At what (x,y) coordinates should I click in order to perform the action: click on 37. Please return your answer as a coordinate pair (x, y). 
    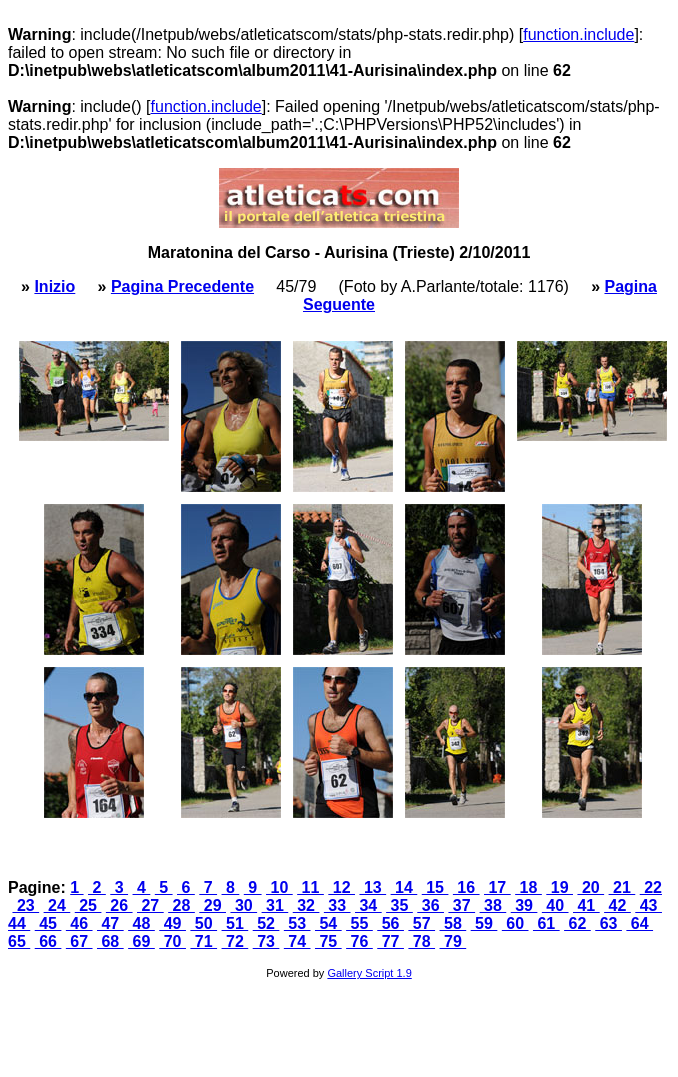
    Looking at the image, I should click on (461, 905).